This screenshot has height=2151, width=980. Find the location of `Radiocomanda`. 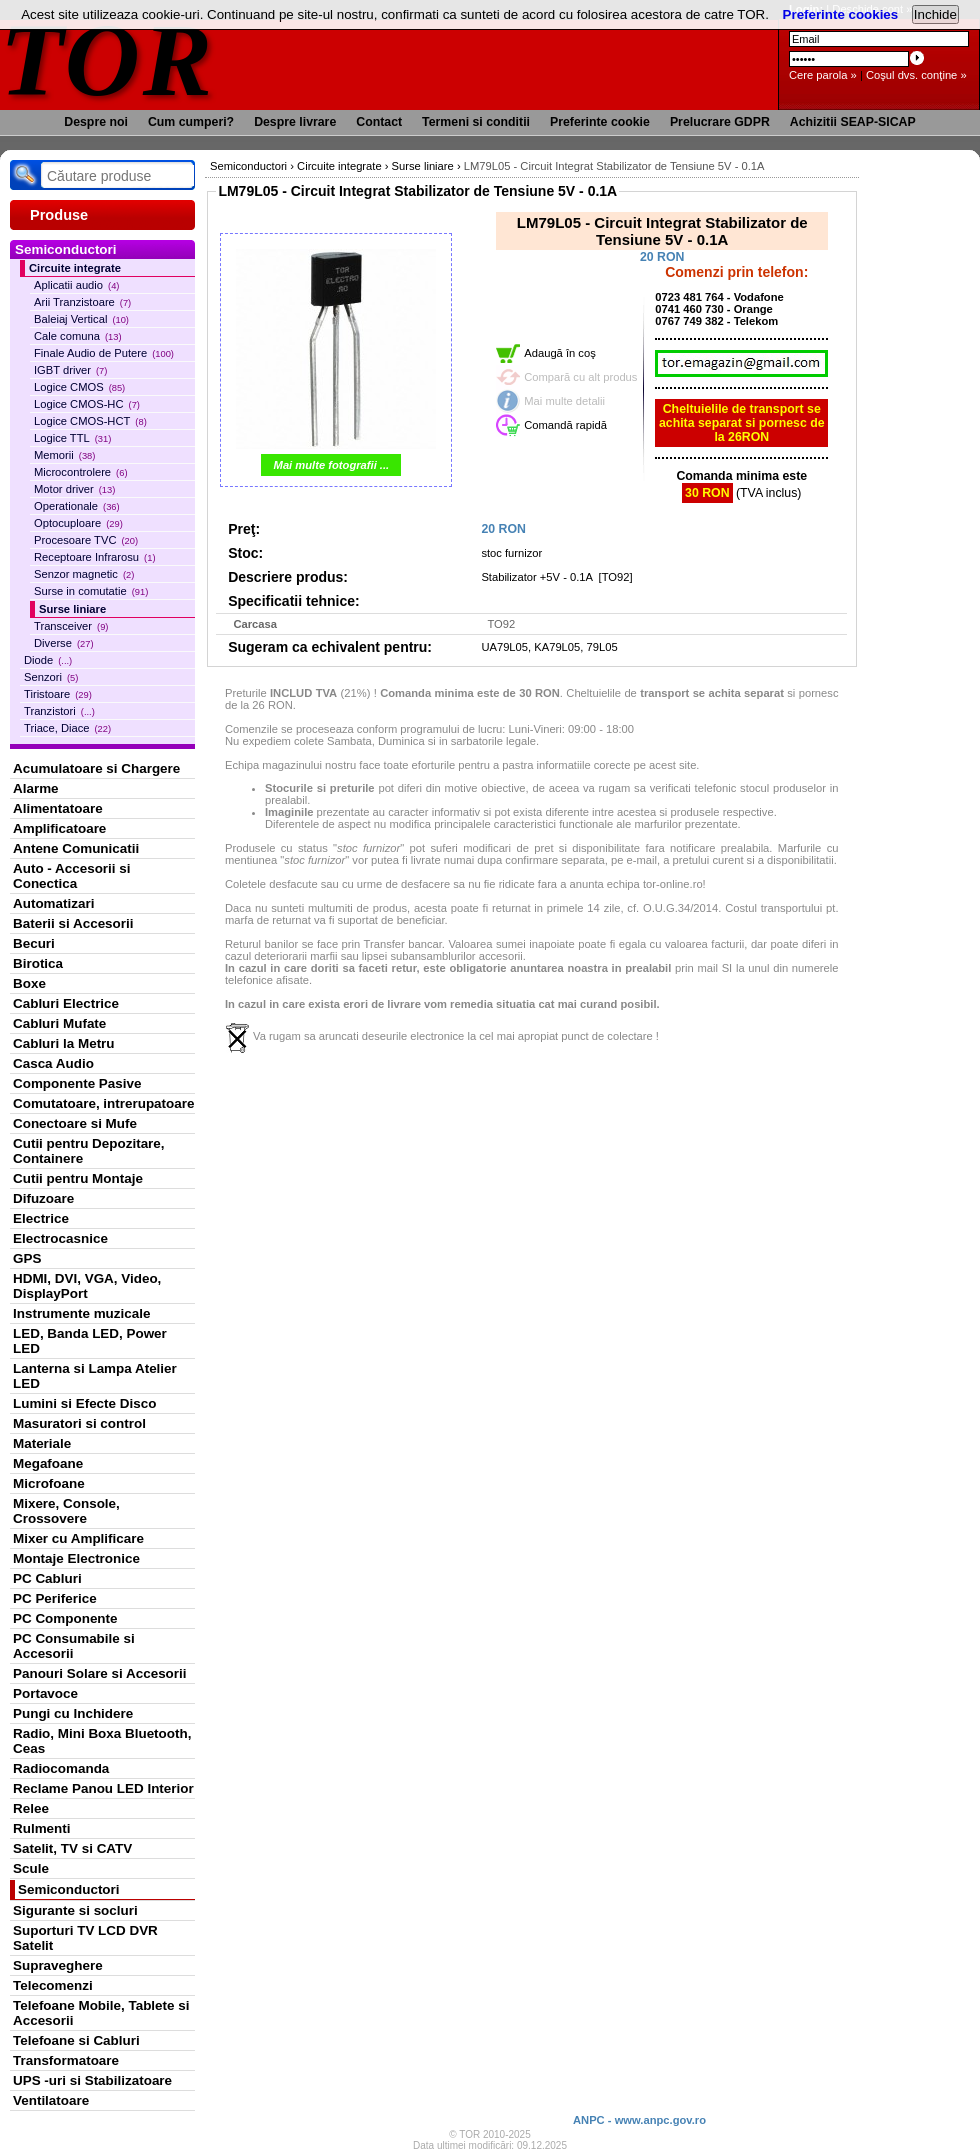

Radiocomanda is located at coordinates (61, 1768).